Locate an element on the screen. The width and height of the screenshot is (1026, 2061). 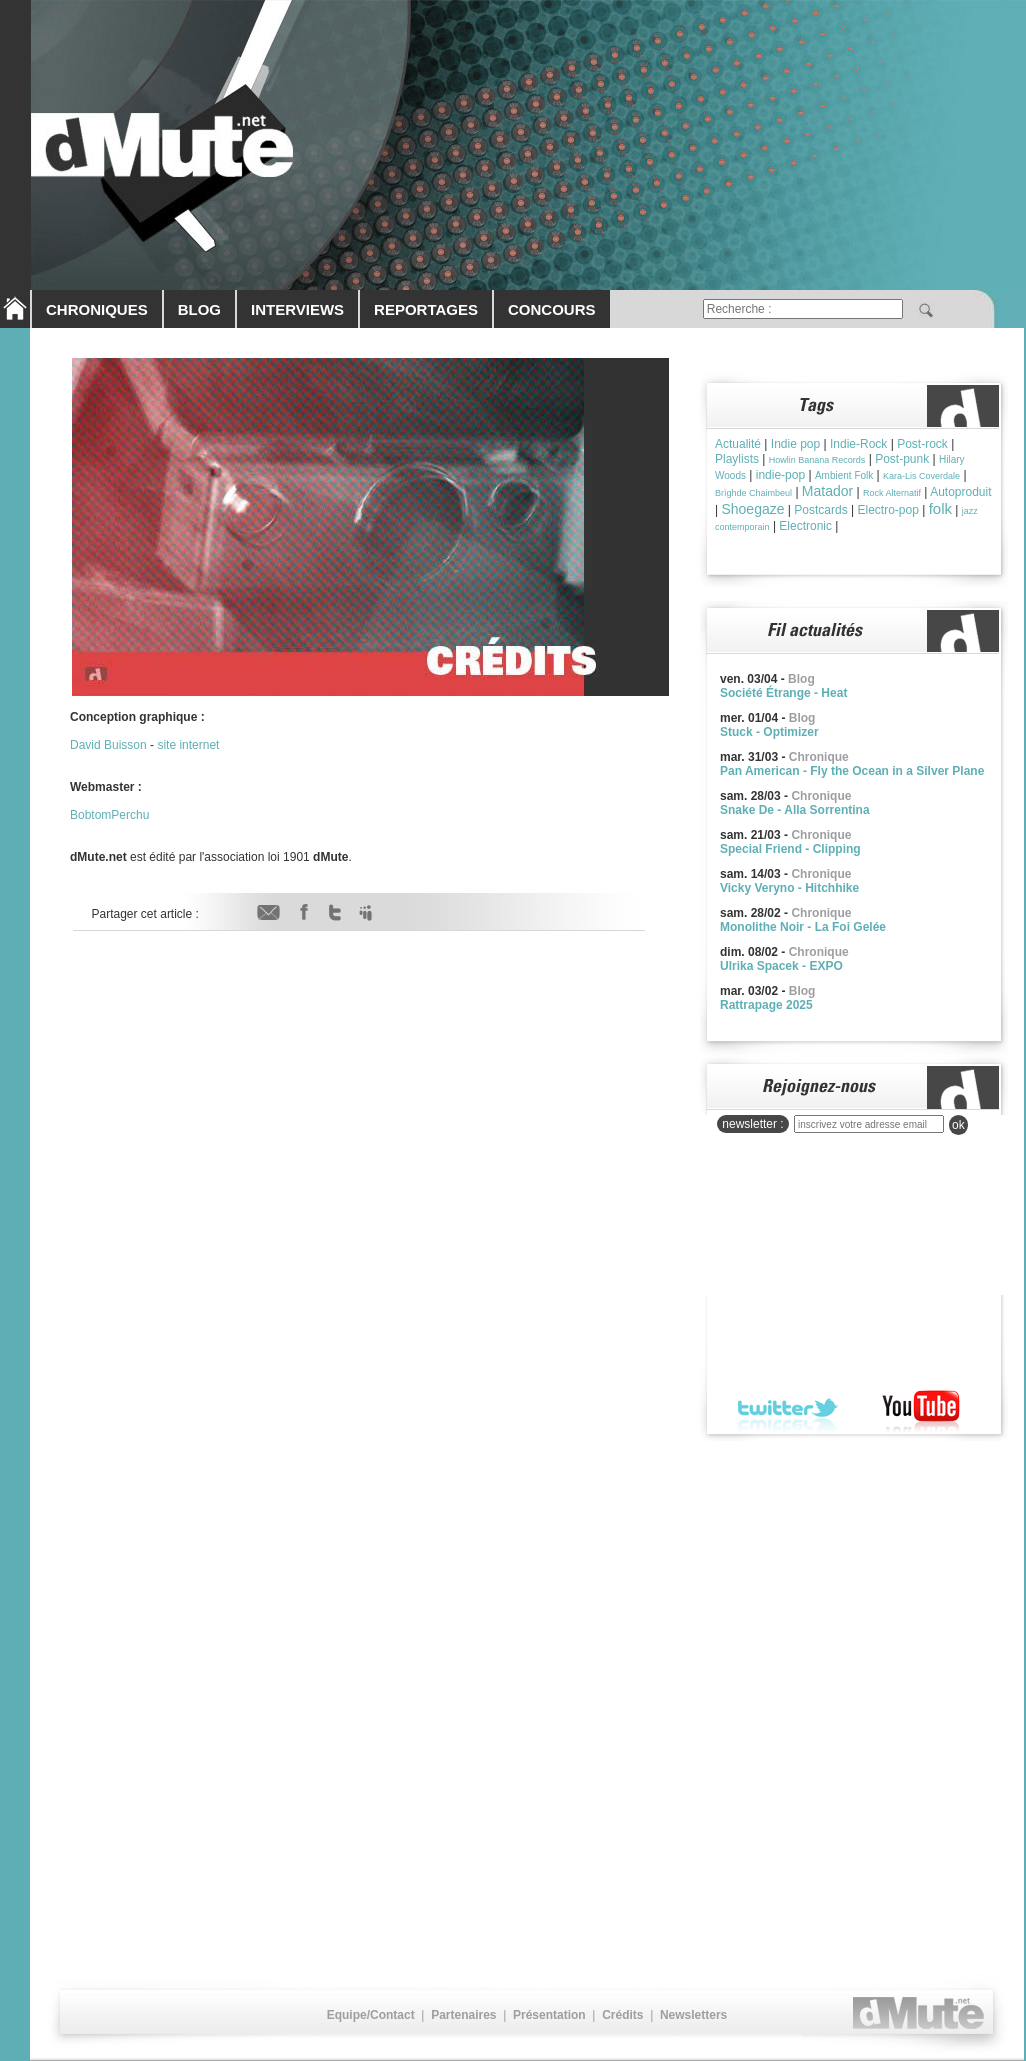
Vicky Veryno - Hitchhike is located at coordinates (789, 888).